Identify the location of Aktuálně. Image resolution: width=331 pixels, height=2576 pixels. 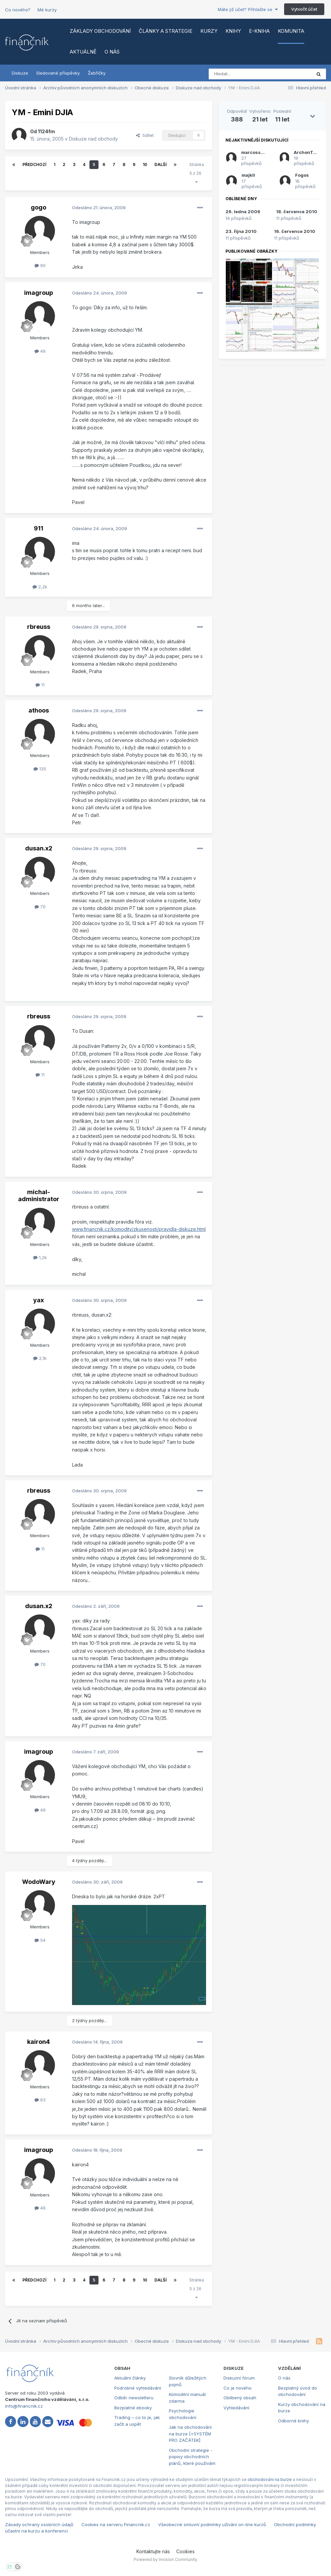
(83, 52).